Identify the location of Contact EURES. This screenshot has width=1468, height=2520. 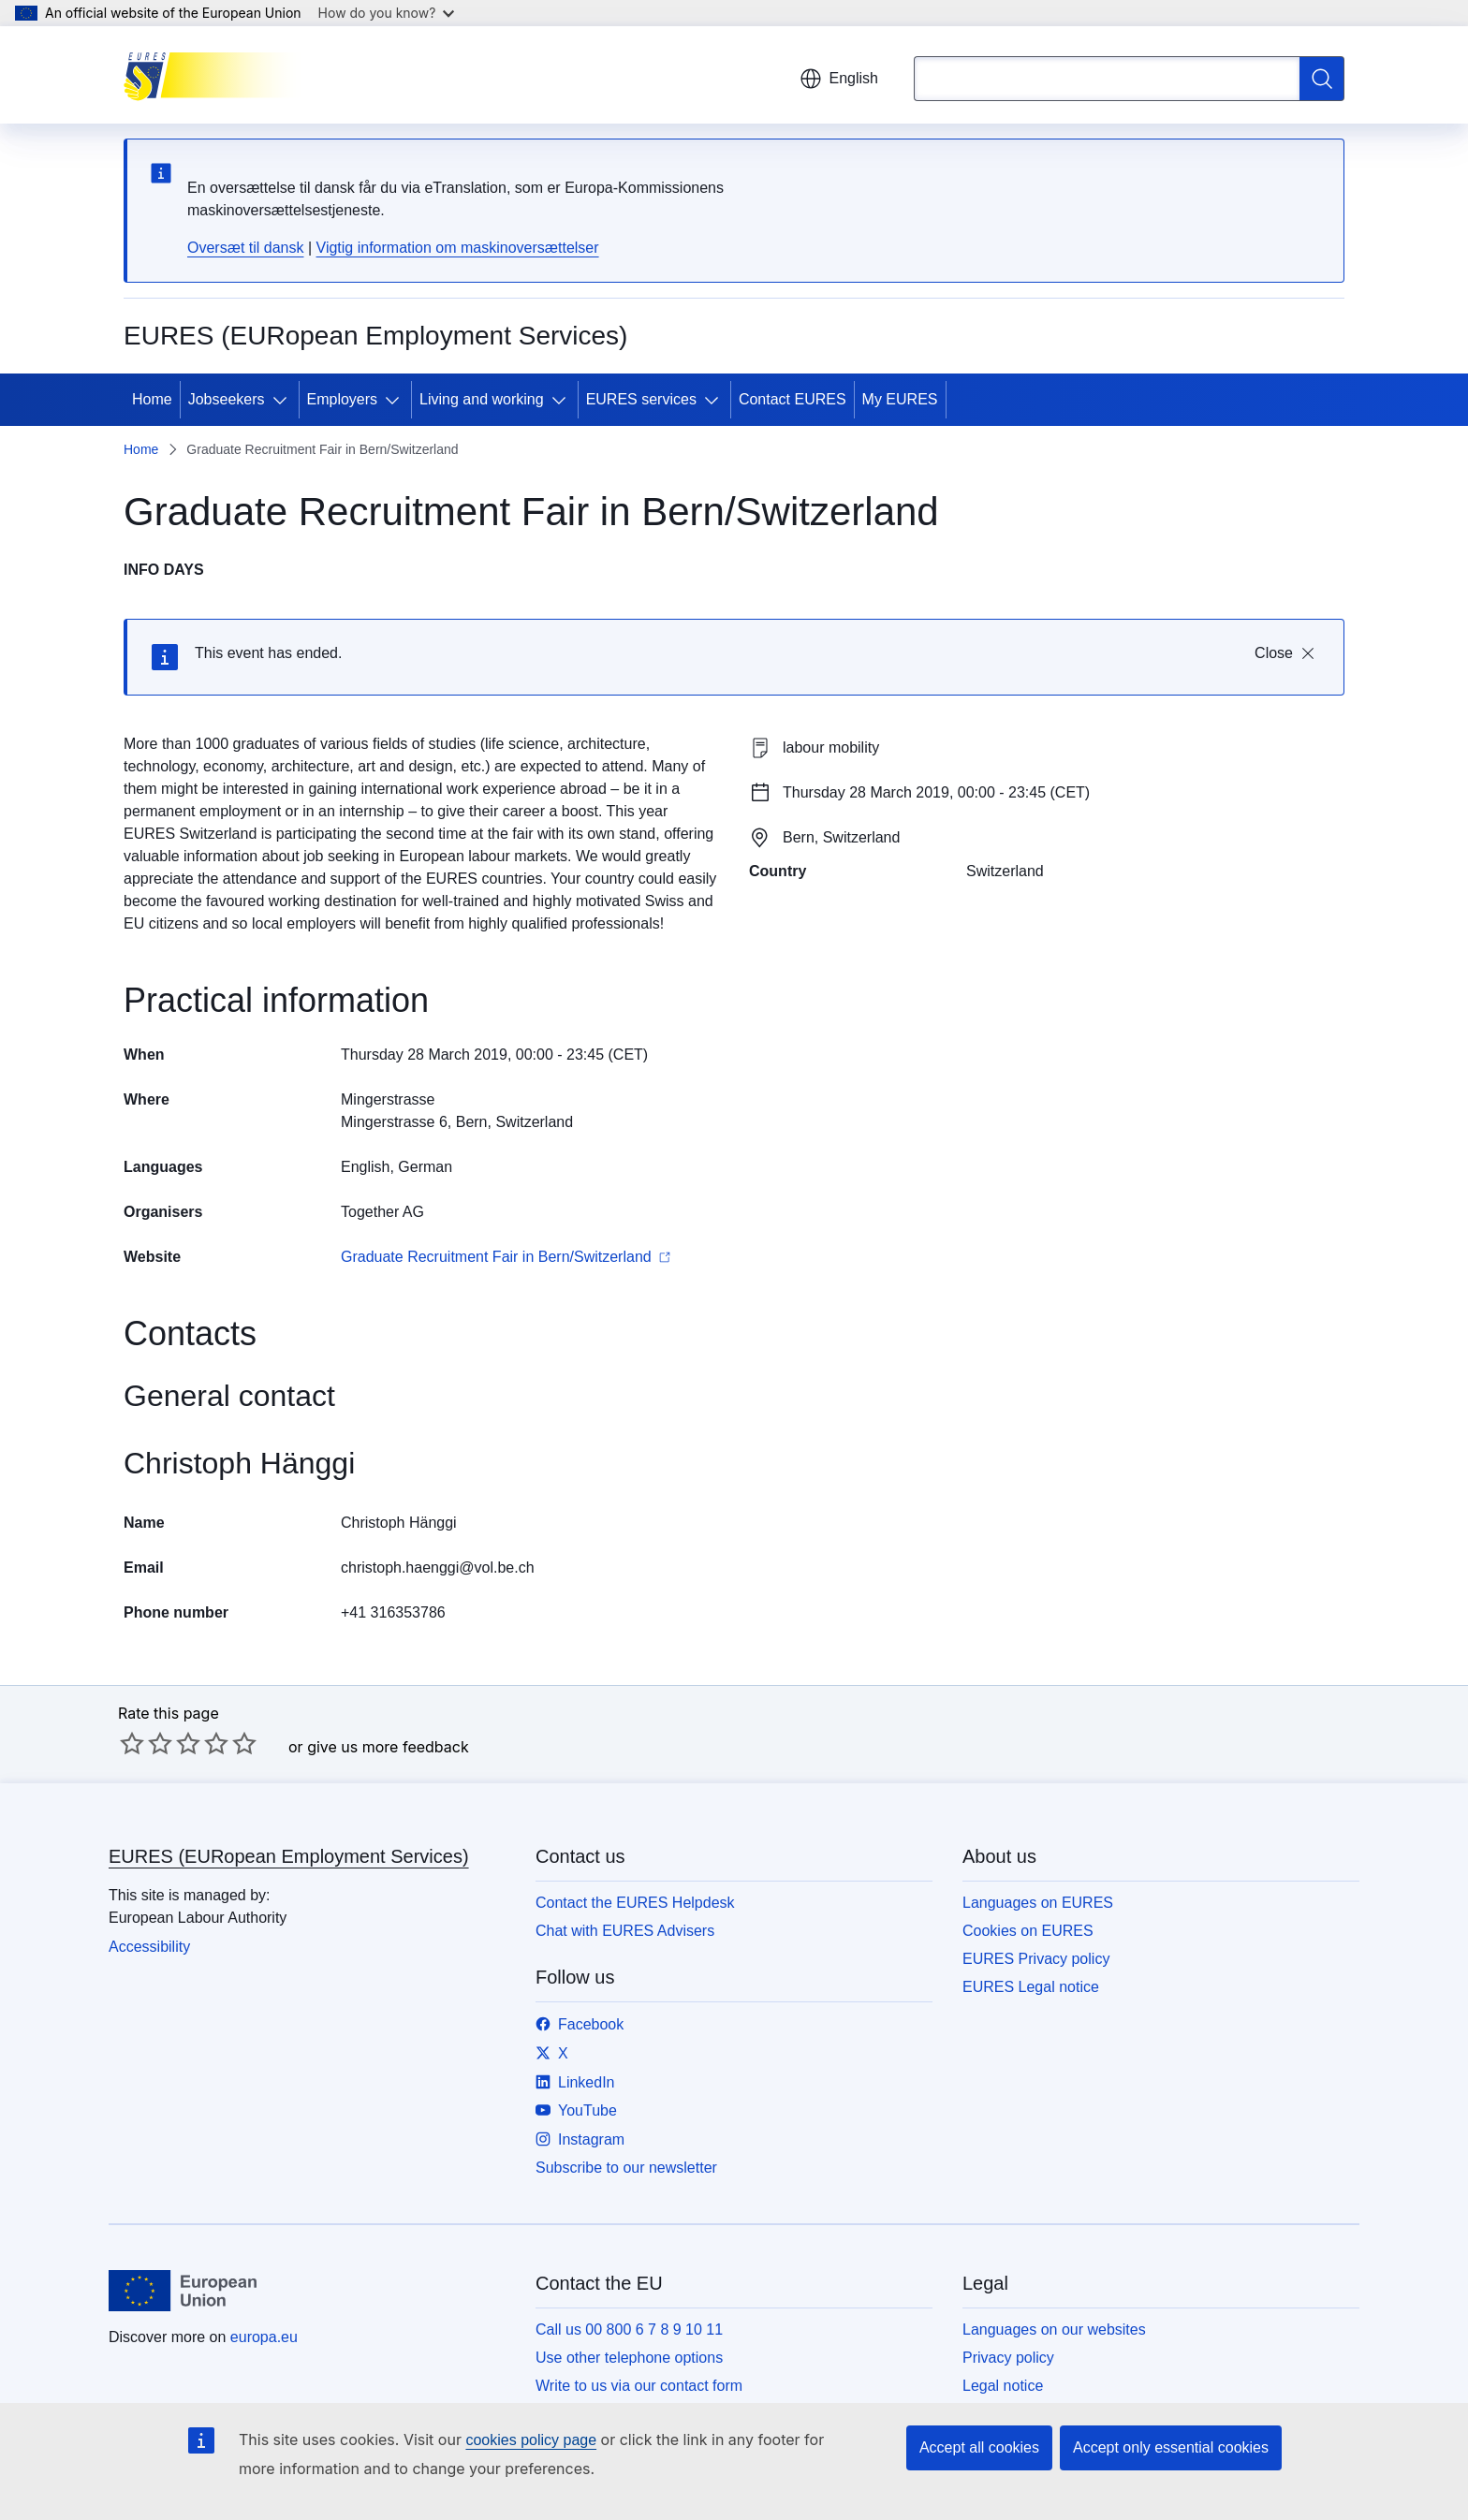
(792, 399).